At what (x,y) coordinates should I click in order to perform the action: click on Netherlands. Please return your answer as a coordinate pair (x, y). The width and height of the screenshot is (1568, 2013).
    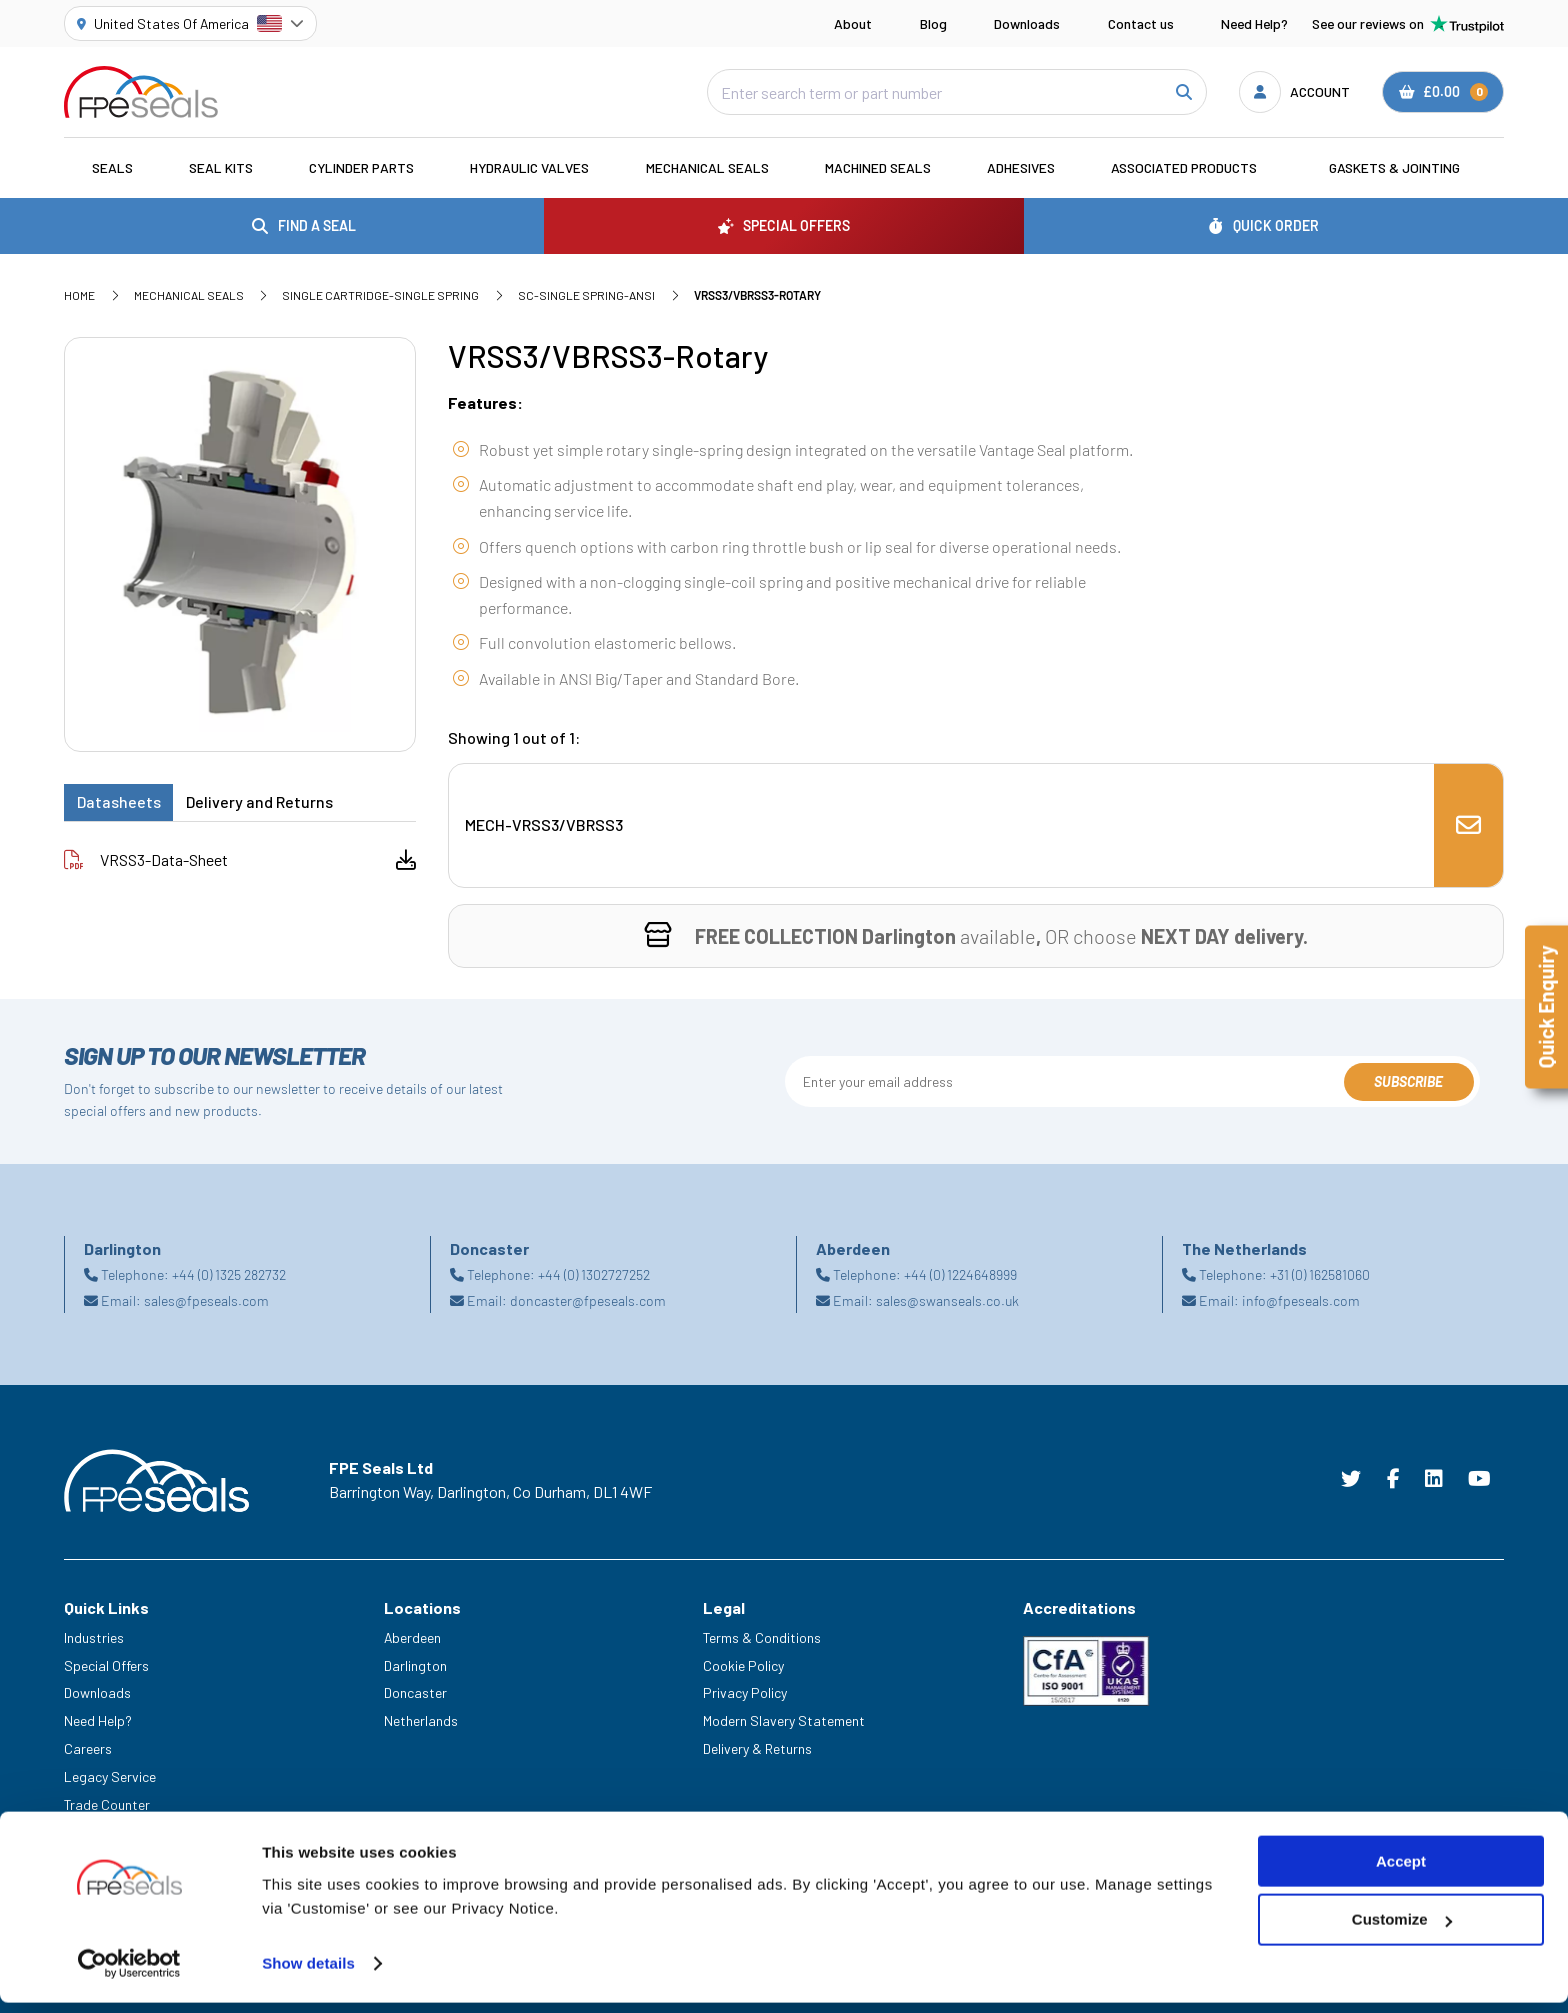
    Looking at the image, I should click on (421, 1720).